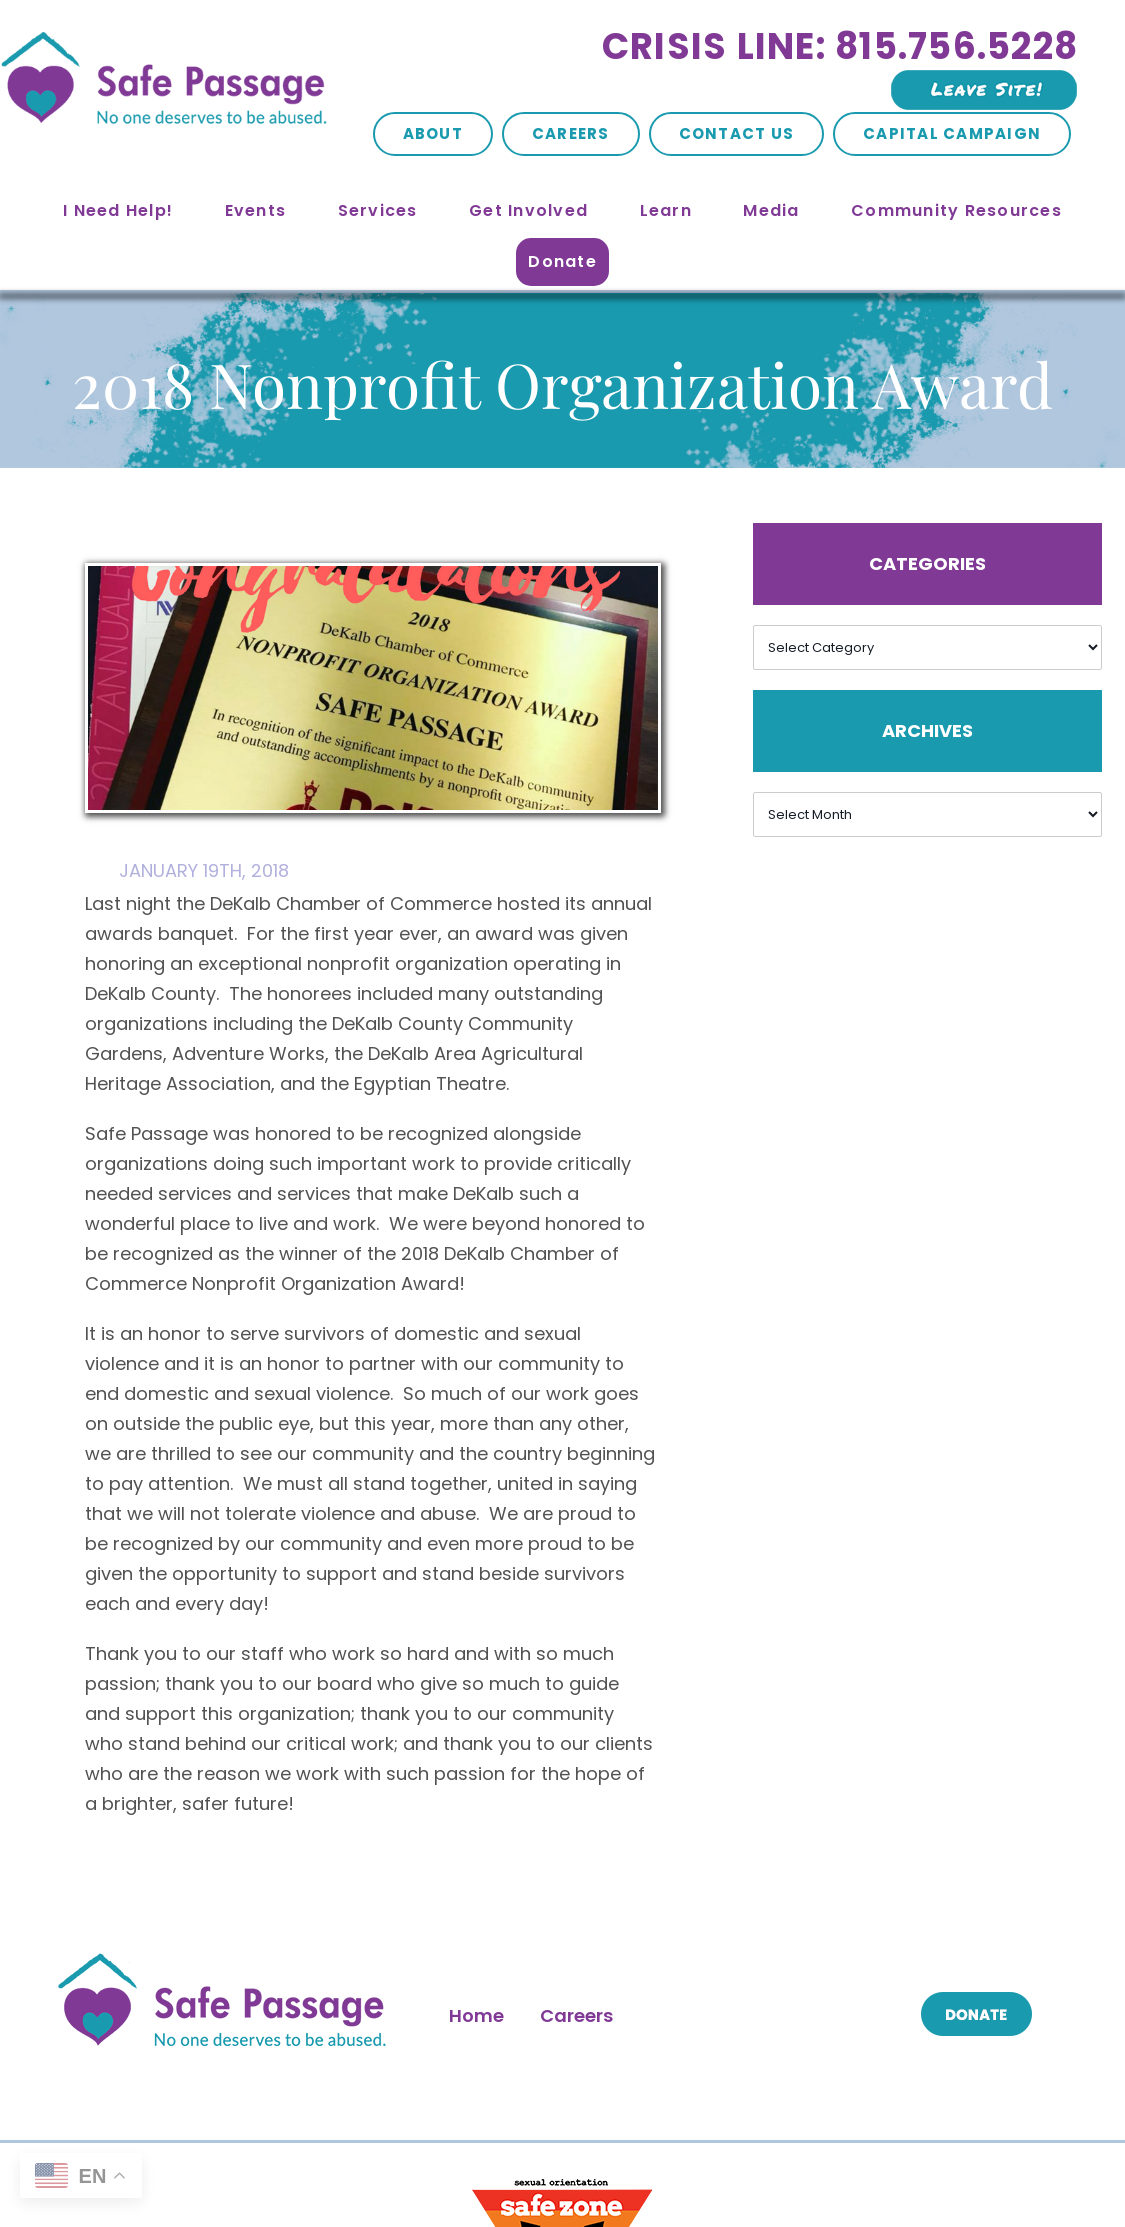 The image size is (1125, 2227). What do you see at coordinates (528, 210) in the screenshot?
I see `Get Involved` at bounding box center [528, 210].